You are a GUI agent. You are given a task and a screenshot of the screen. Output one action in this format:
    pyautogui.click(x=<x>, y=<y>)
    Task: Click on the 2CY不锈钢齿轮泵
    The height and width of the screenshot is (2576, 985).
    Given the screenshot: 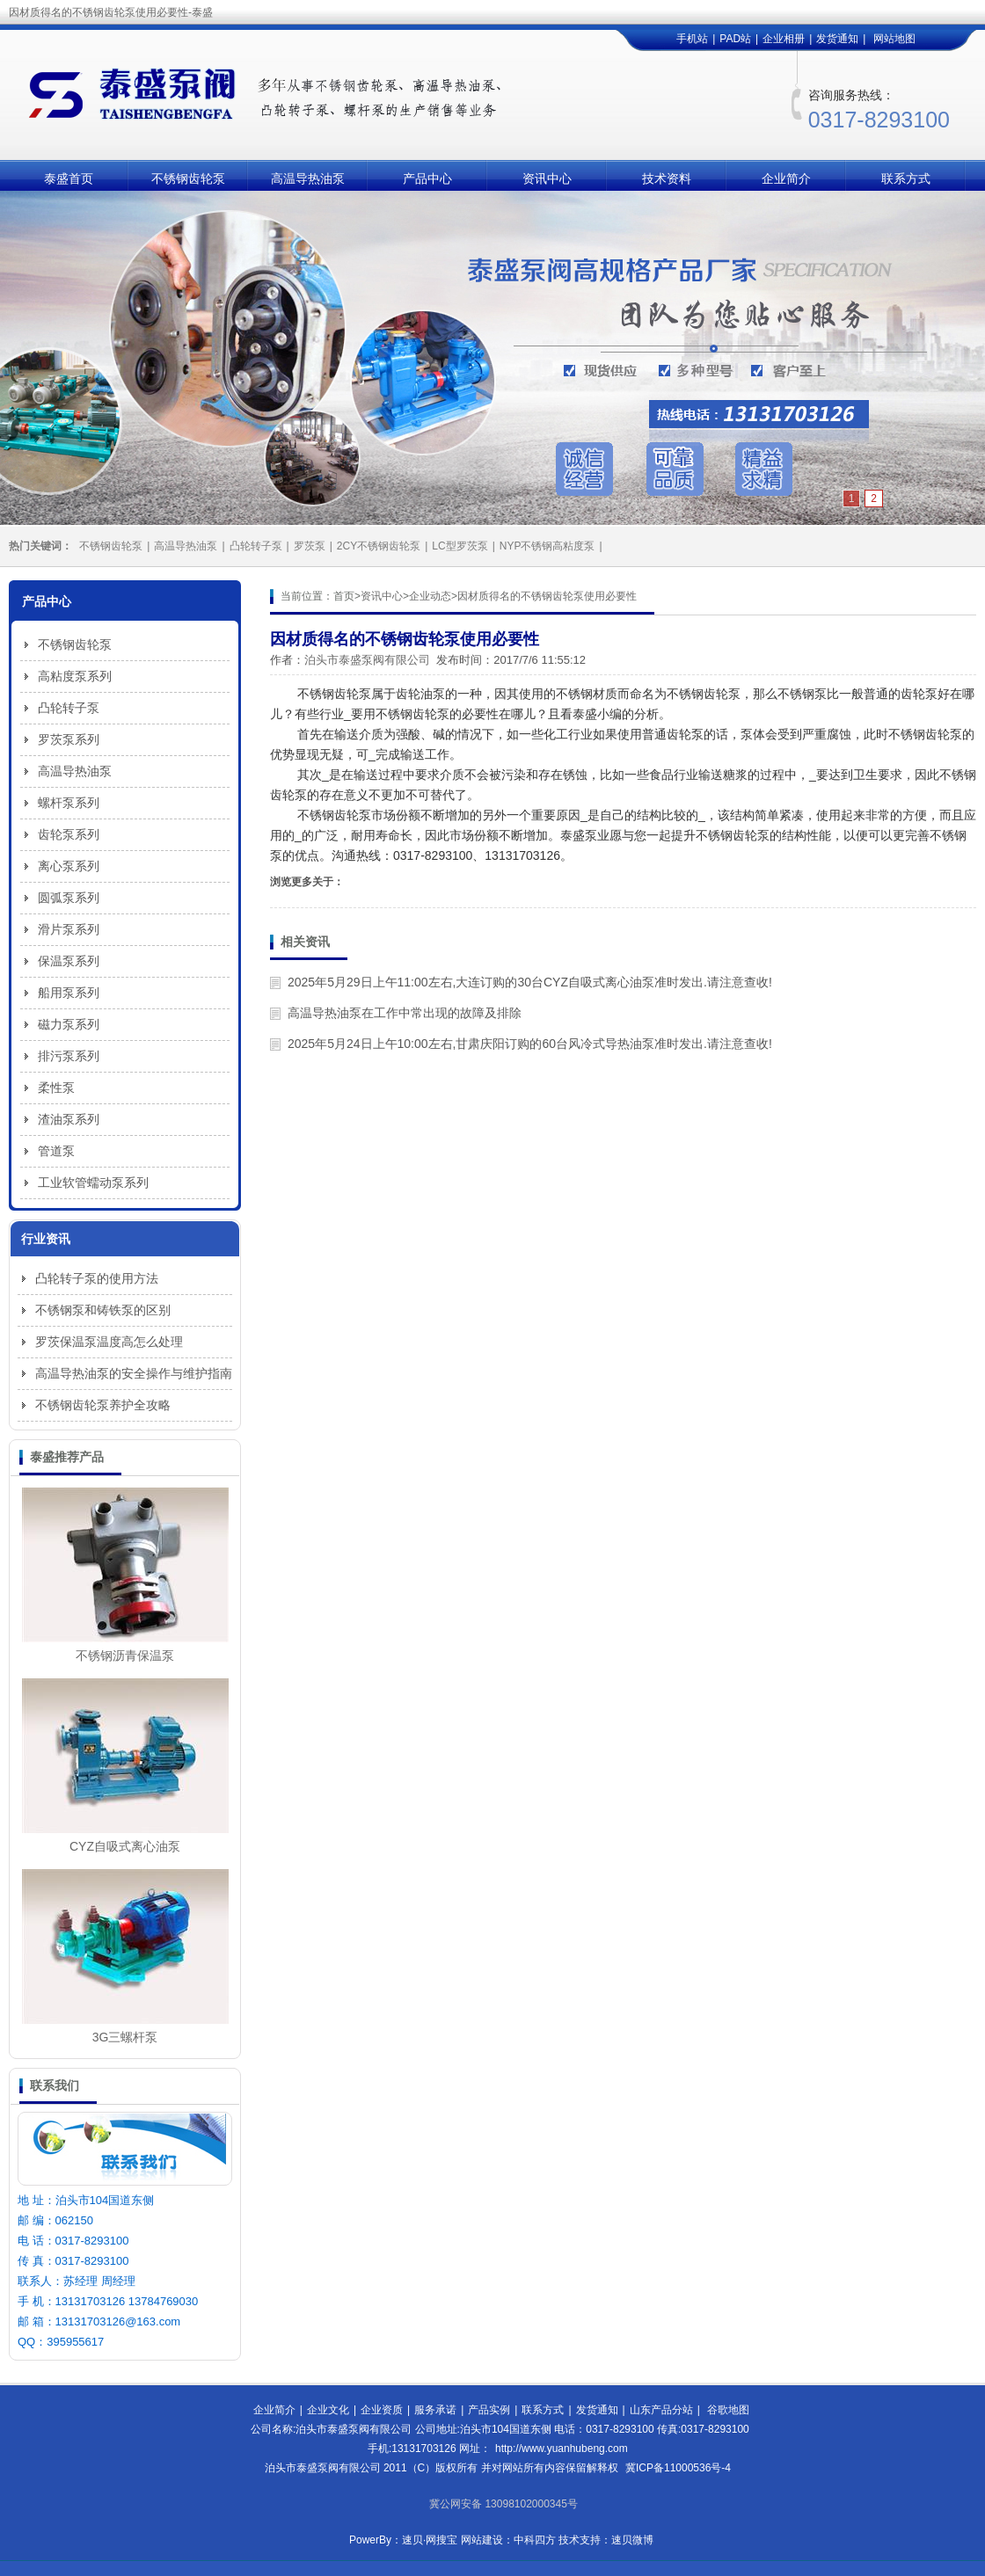 What is the action you would take?
    pyautogui.click(x=378, y=546)
    